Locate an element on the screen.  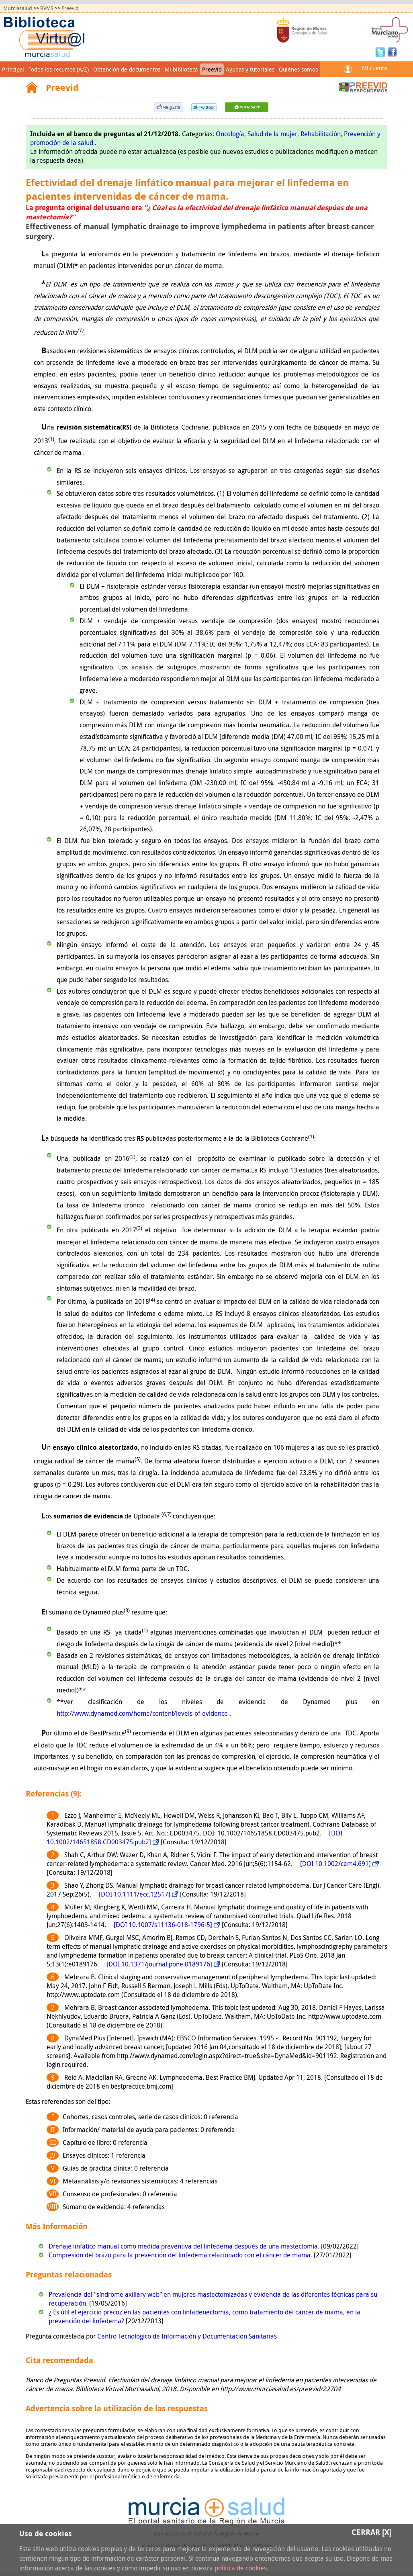
Facebook is located at coordinates (392, 51).